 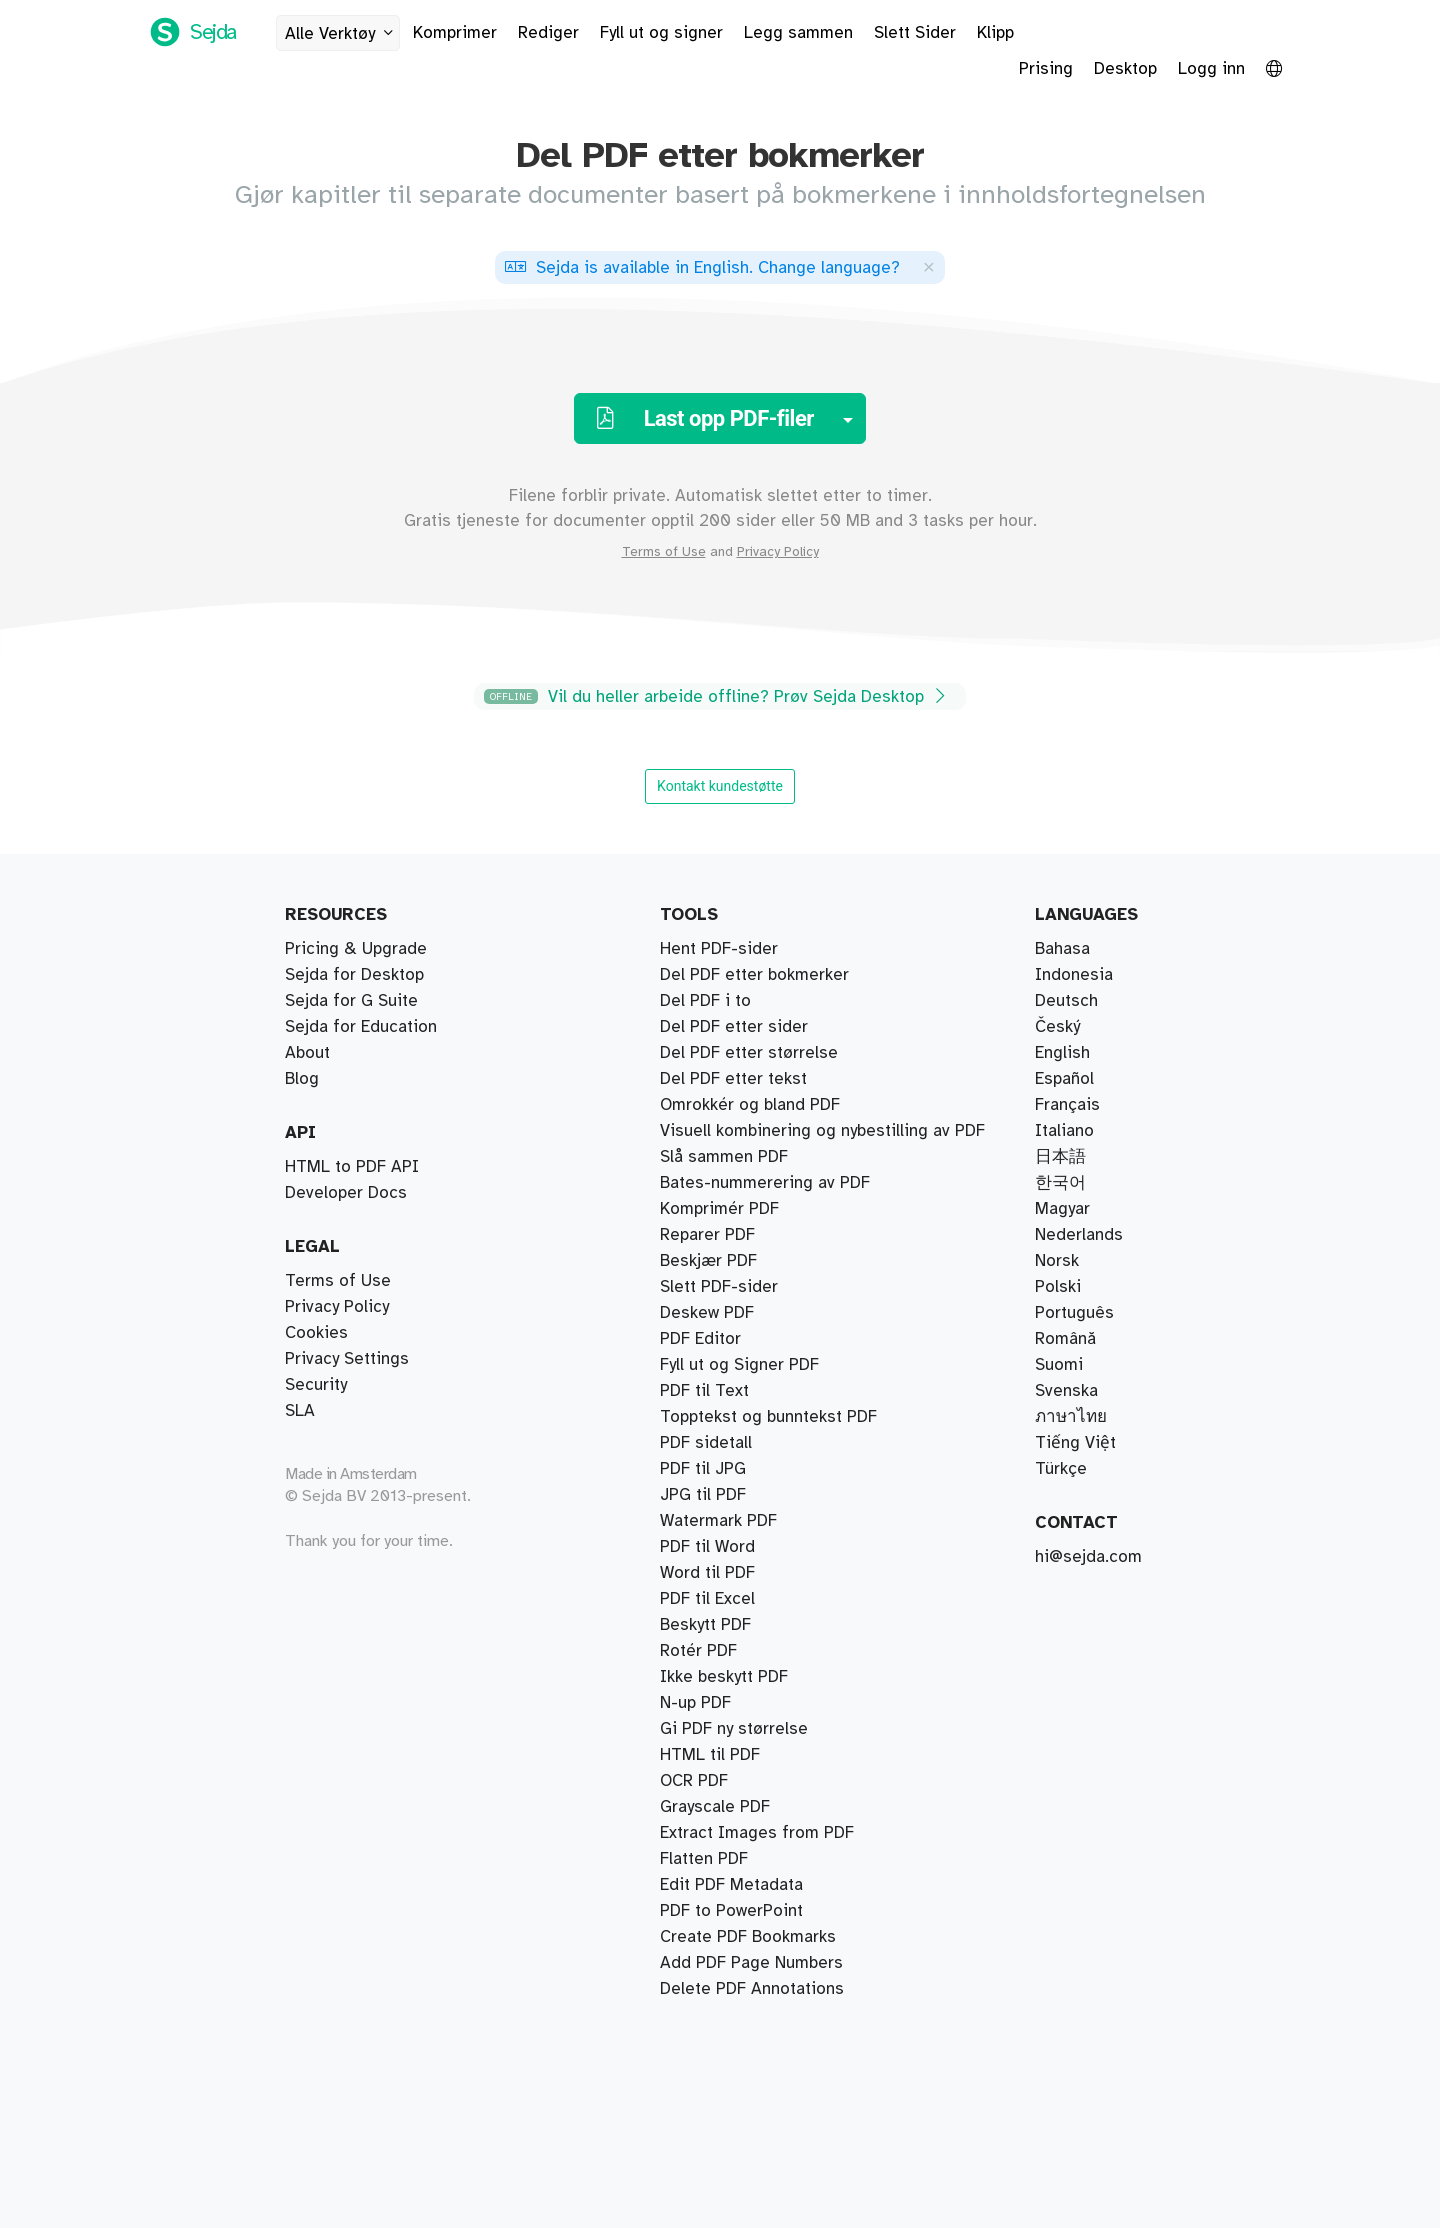 What do you see at coordinates (661, 33) in the screenshot?
I see `Fyll ut og signer` at bounding box center [661, 33].